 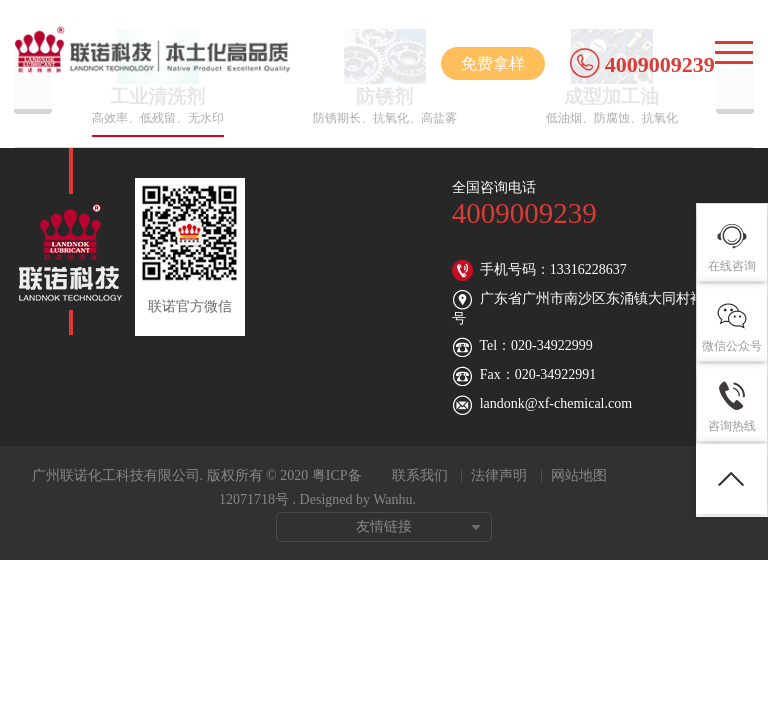 I want to click on 免费拿样, so click(x=493, y=63).